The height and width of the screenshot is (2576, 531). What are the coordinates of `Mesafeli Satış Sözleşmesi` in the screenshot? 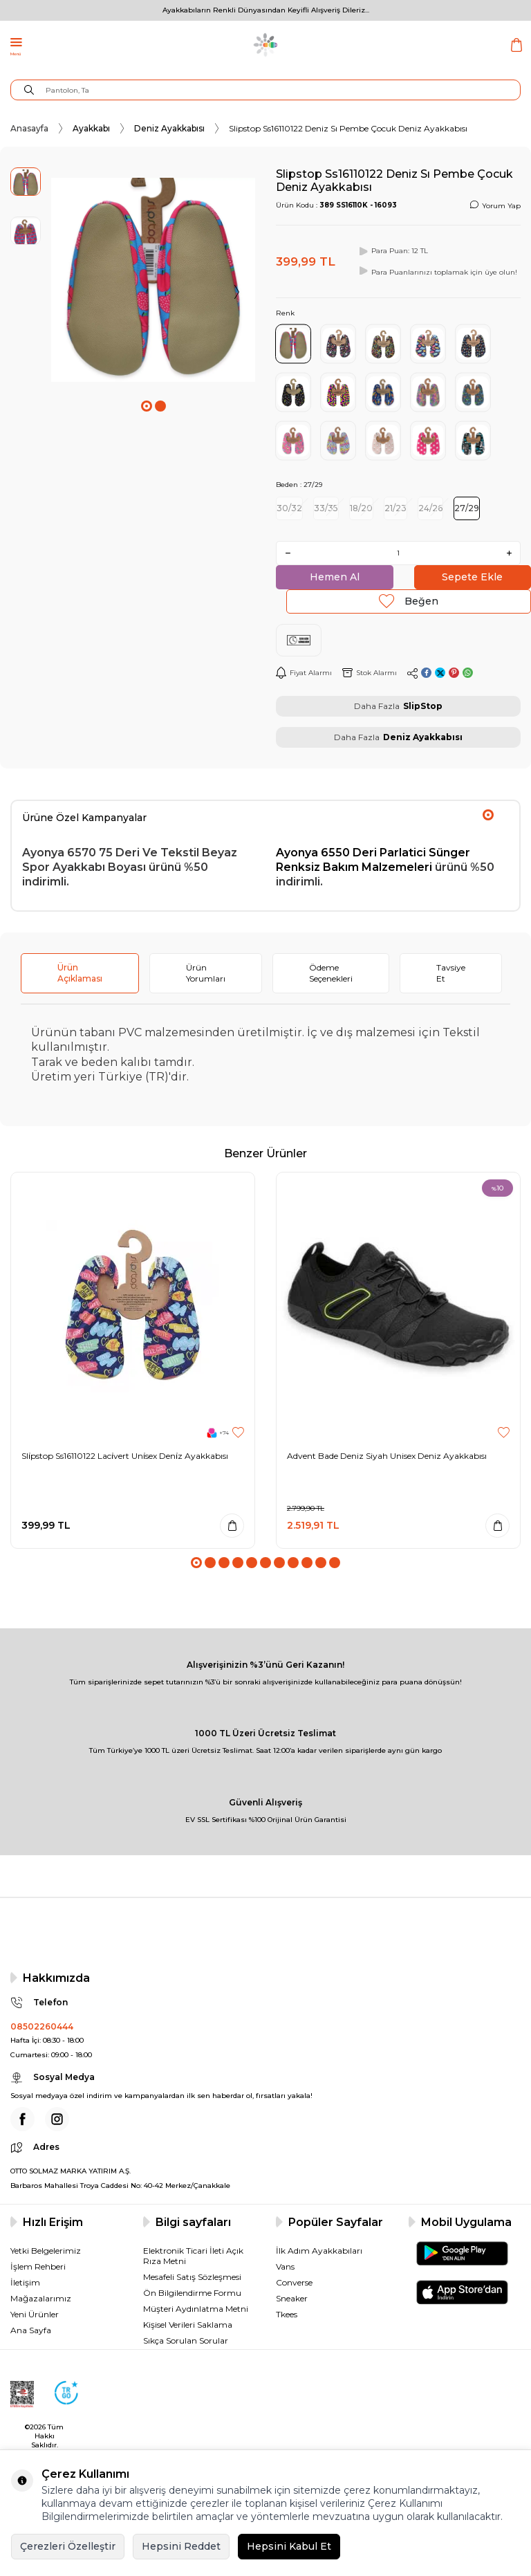 It's located at (192, 2277).